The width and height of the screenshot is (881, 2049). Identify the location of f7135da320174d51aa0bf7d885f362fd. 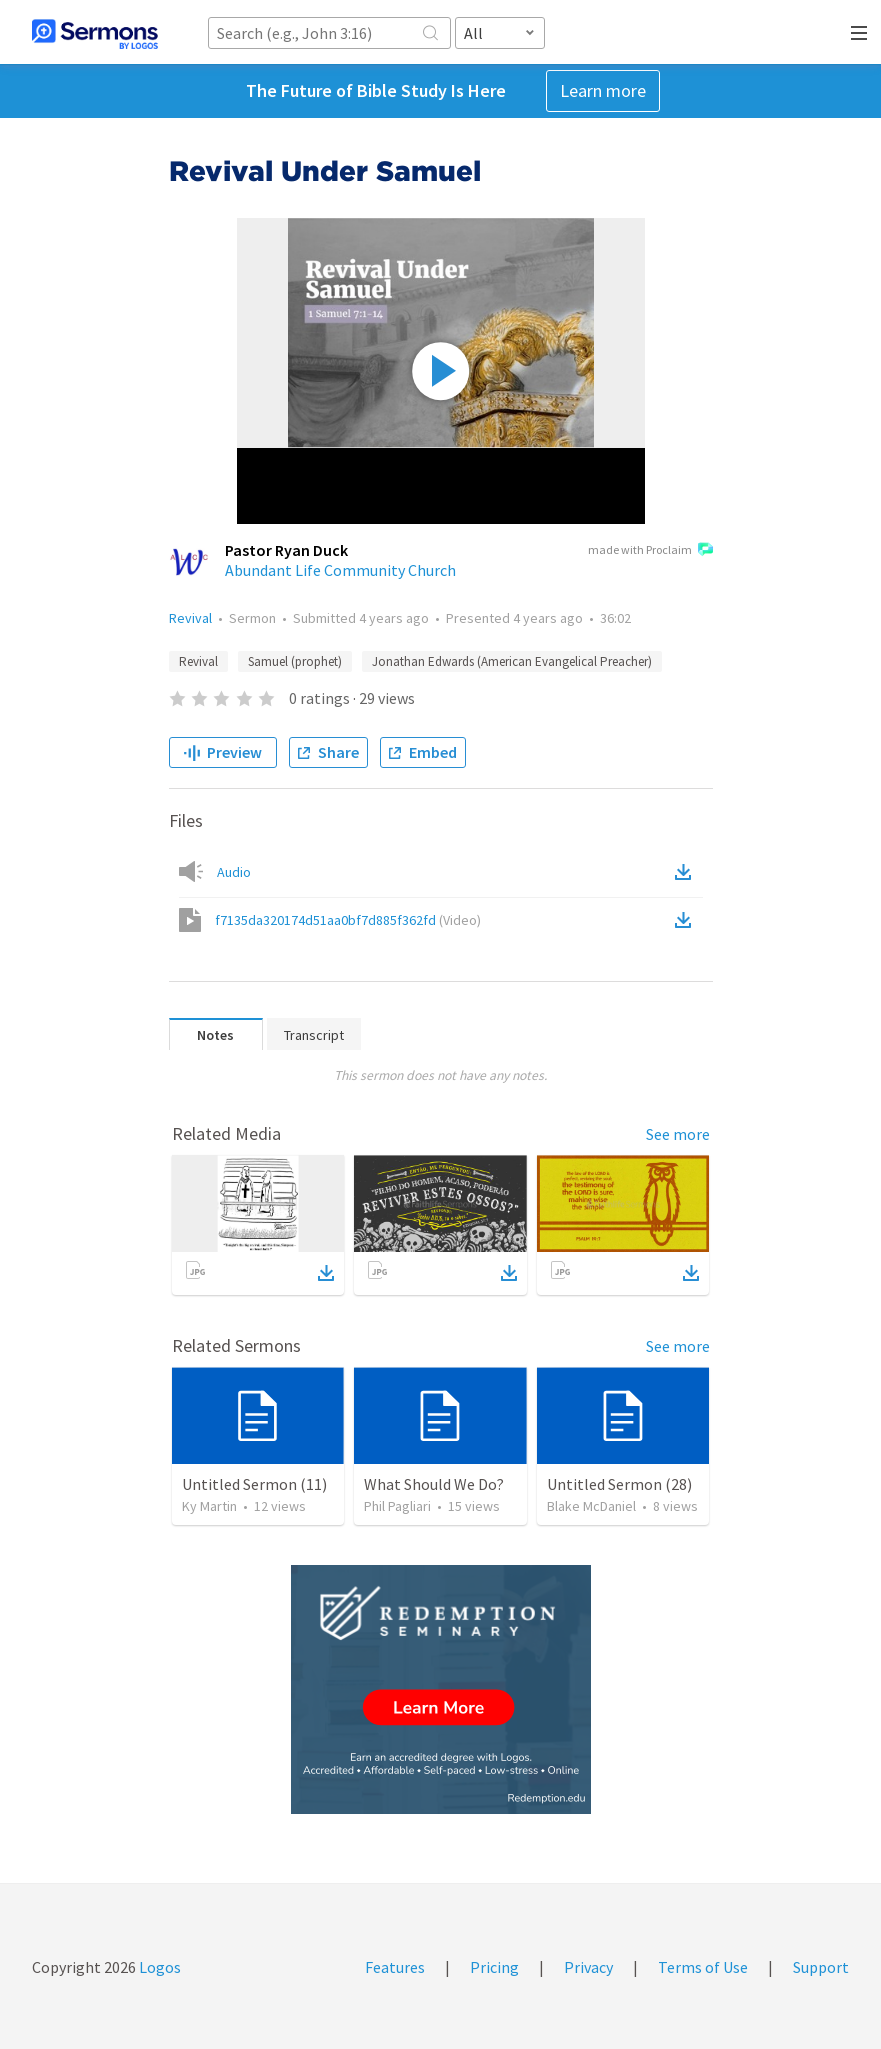
(348, 920).